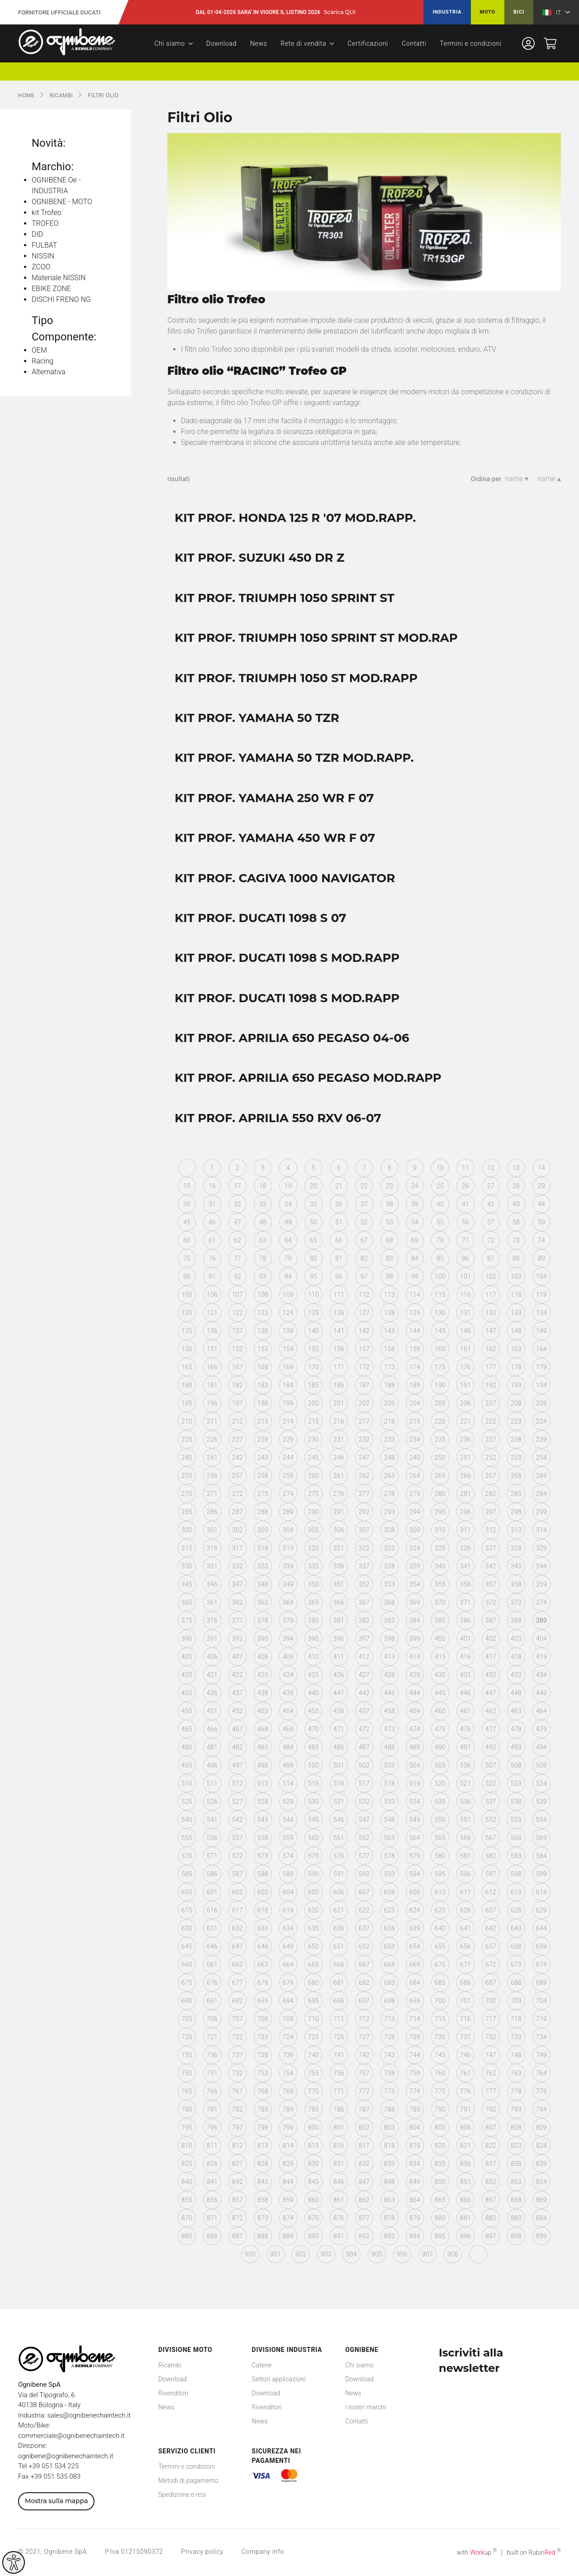 Image resolution: width=579 pixels, height=2576 pixels. I want to click on 488, so click(389, 1747).